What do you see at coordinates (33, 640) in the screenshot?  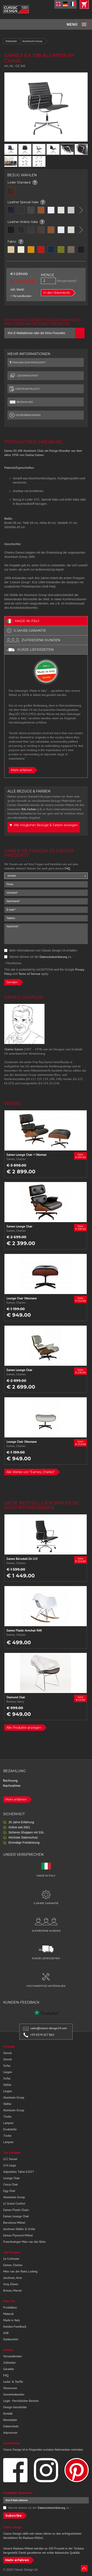 I see `zufriedene kunden [tab]` at bounding box center [33, 640].